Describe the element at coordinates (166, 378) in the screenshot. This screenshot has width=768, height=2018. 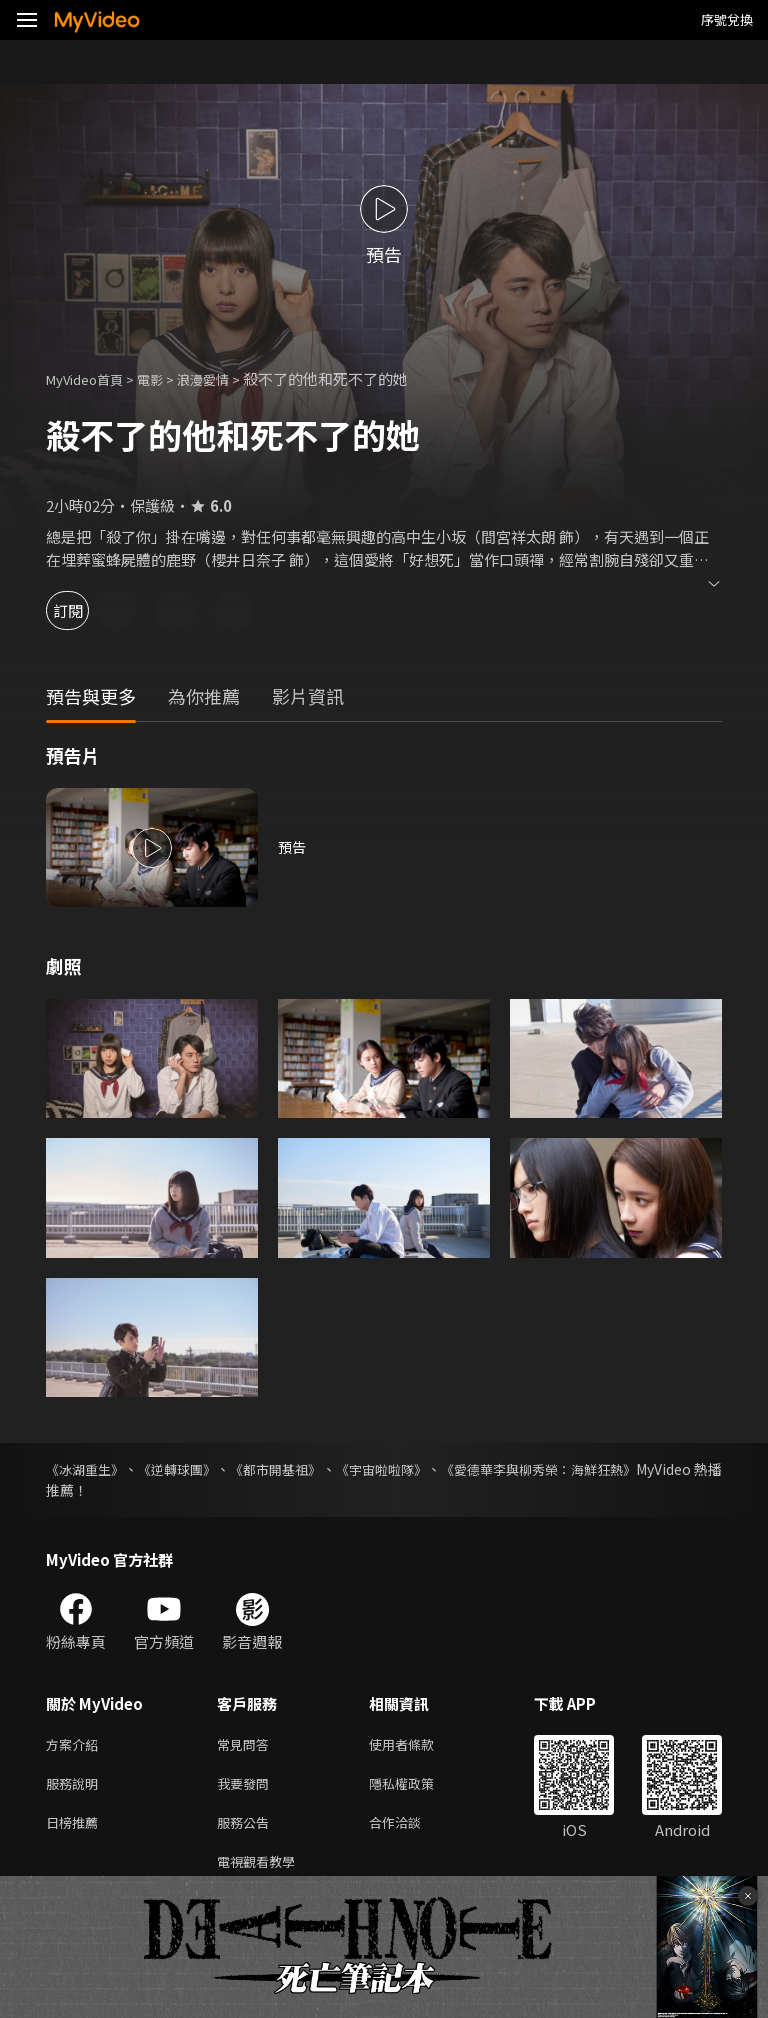
I see `電影` at that location.